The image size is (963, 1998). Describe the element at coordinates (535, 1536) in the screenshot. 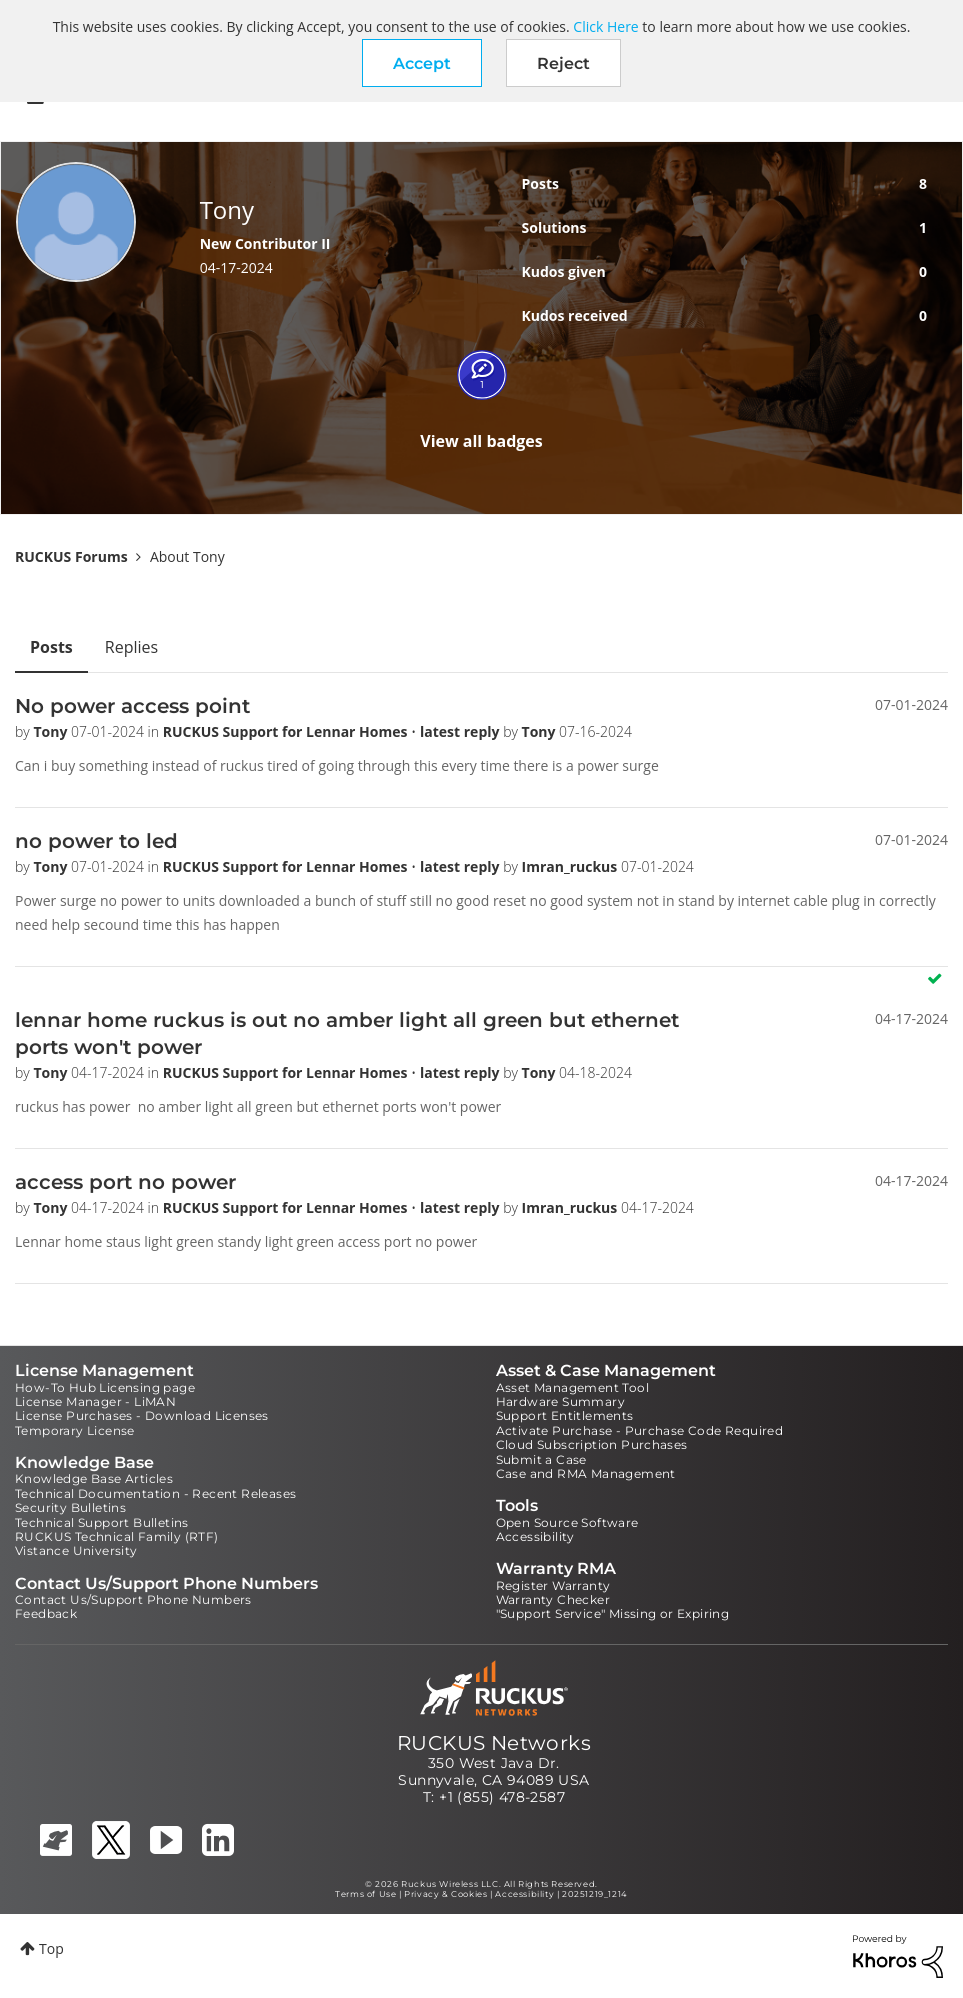

I see `Accessibility` at that location.